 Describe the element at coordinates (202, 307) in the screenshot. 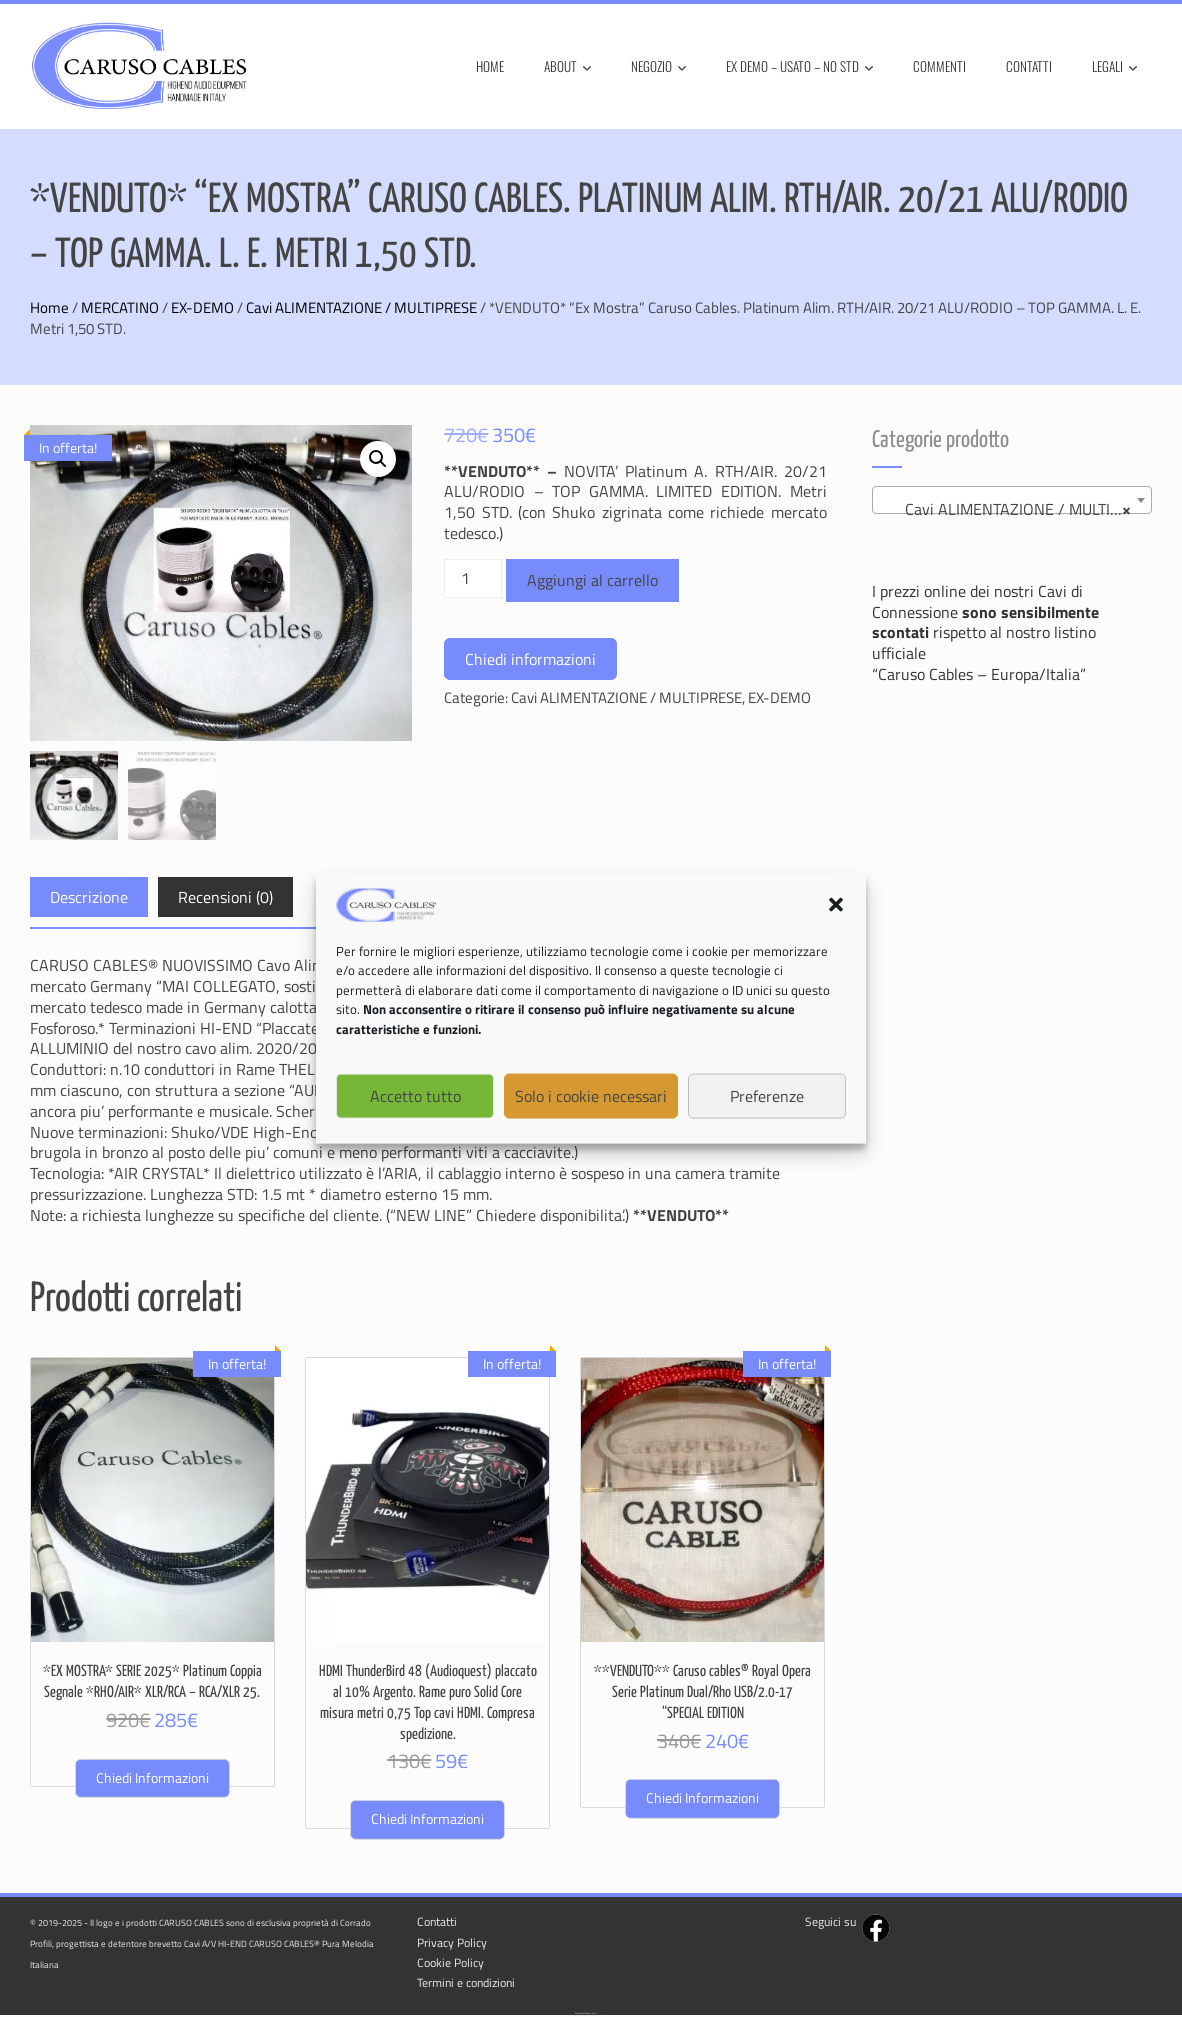

I see `EX-DEMO` at that location.